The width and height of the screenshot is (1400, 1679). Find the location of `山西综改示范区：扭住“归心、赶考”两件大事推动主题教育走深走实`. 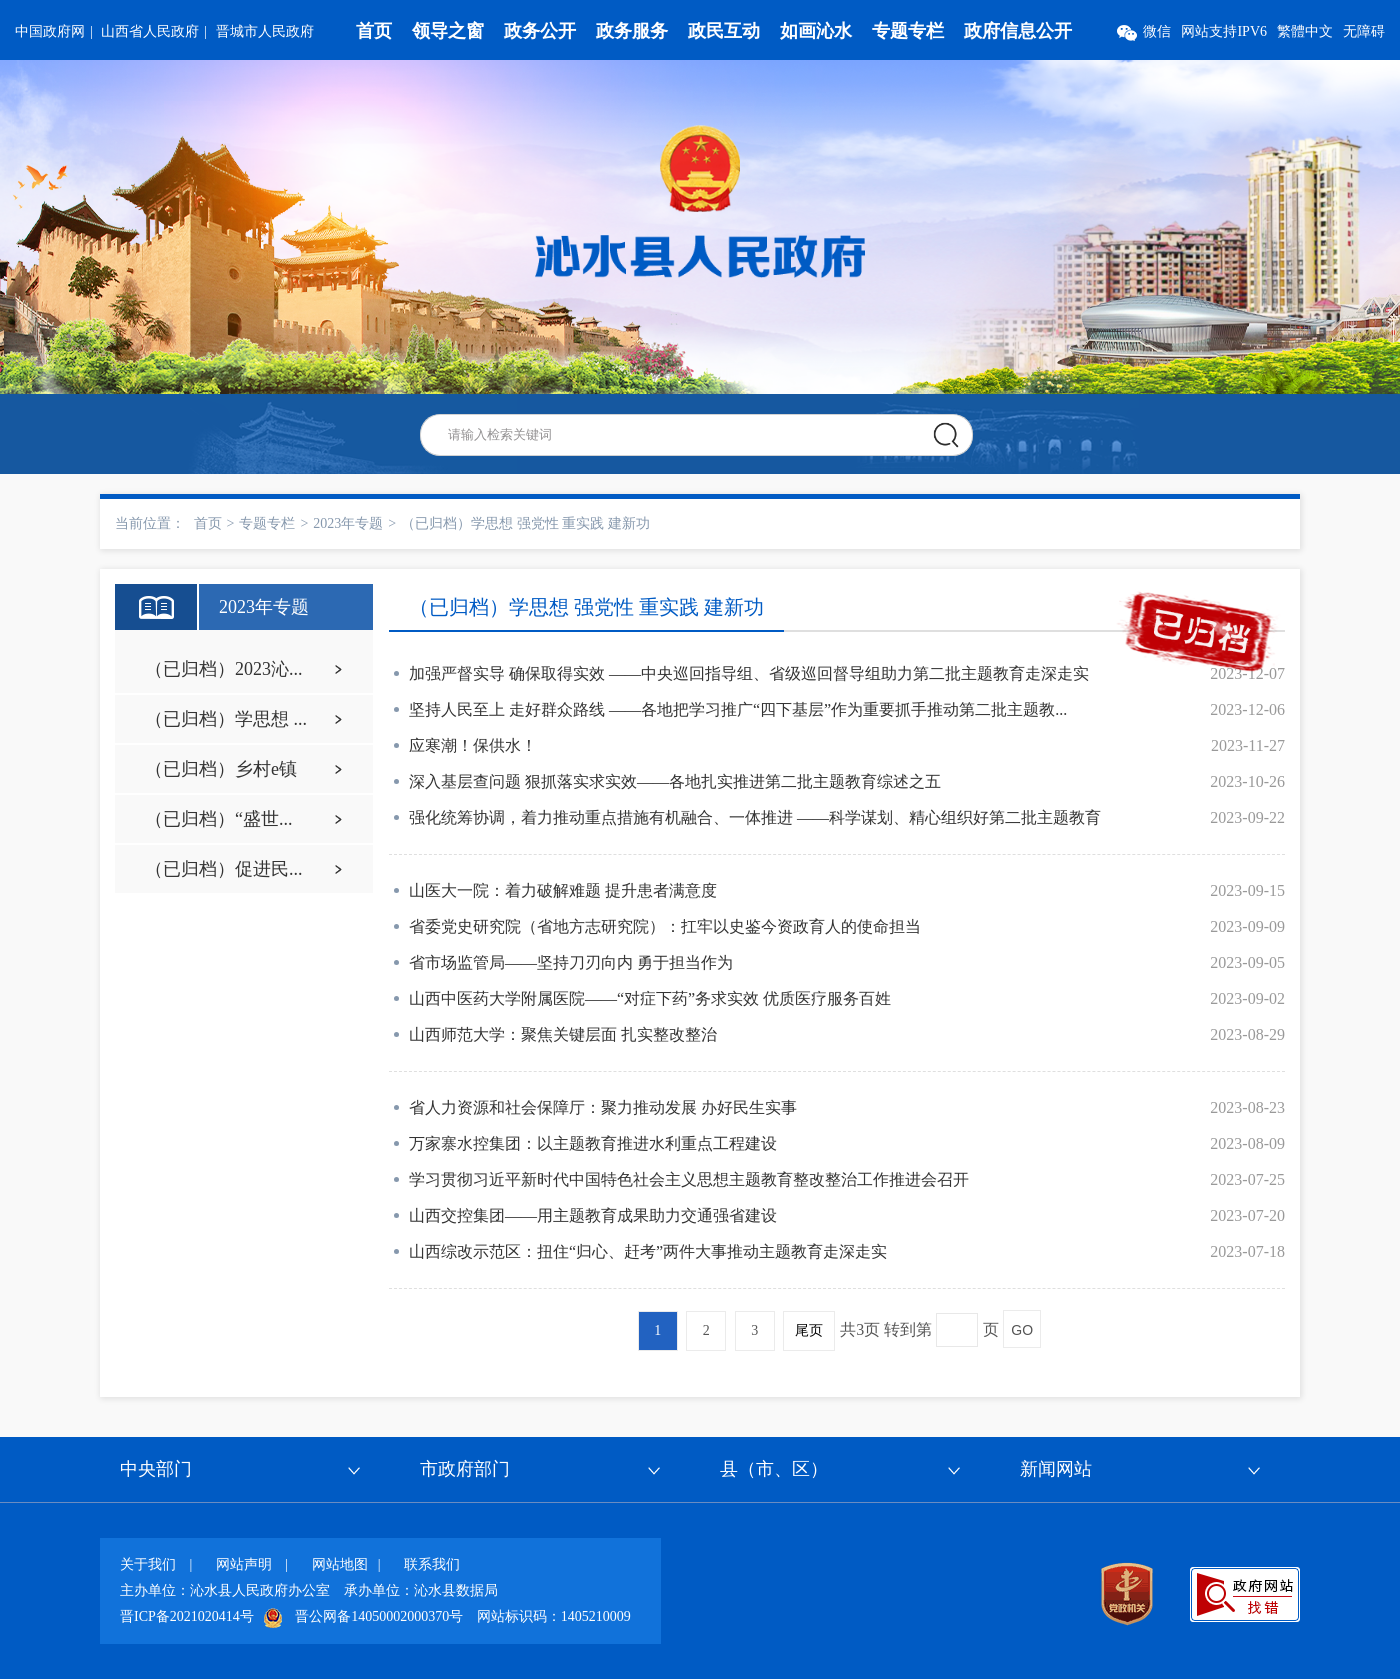

山西综改示范区：扭住“归心、赶考”两件大事推动主题教育走深走实 is located at coordinates (648, 1251).